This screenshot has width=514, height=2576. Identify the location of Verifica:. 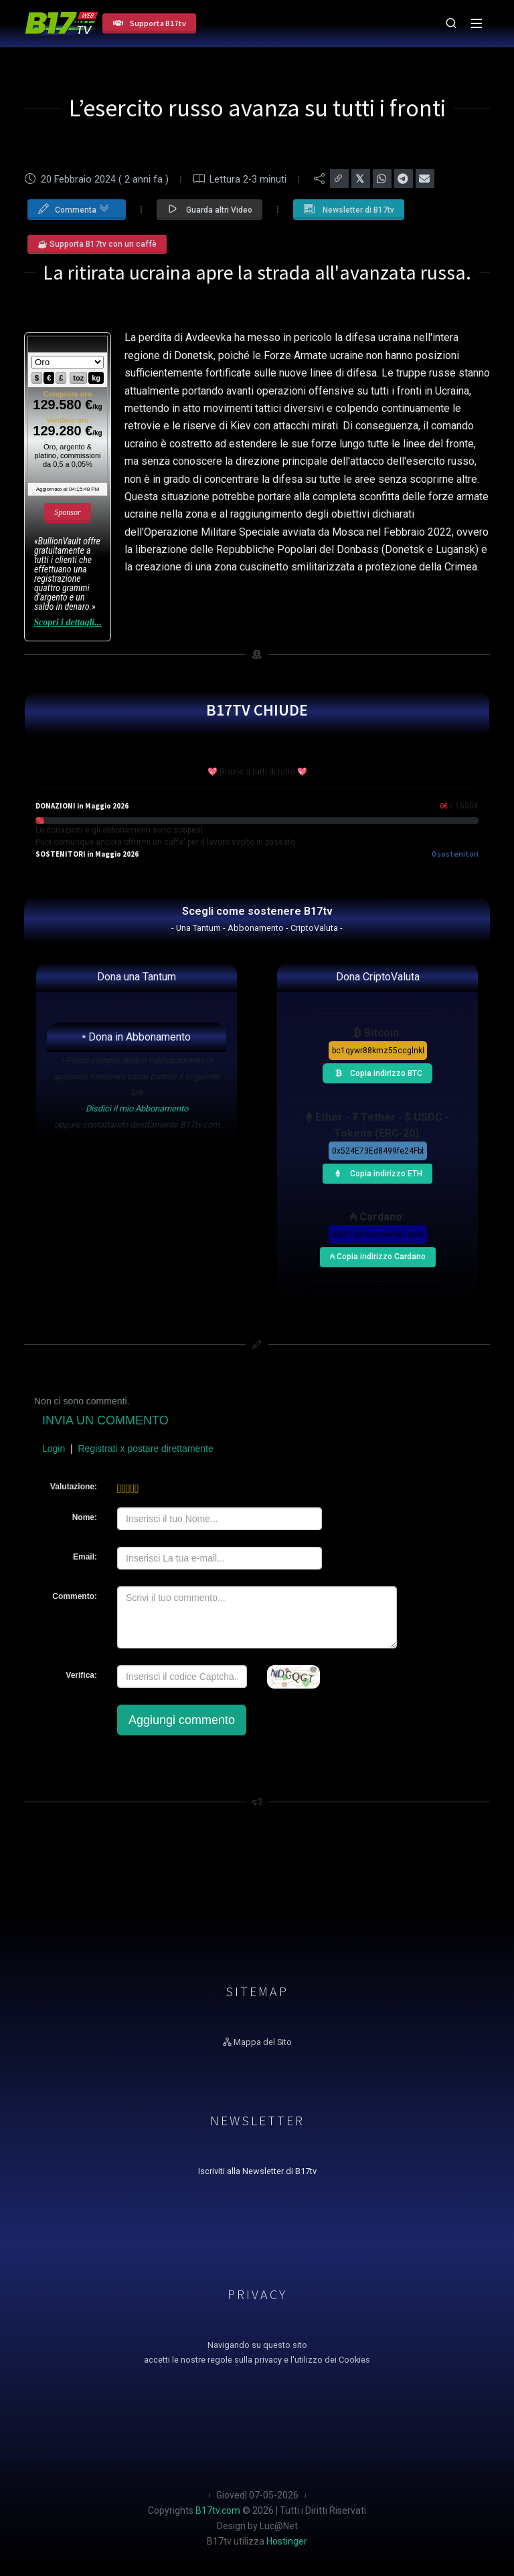
(81, 1675).